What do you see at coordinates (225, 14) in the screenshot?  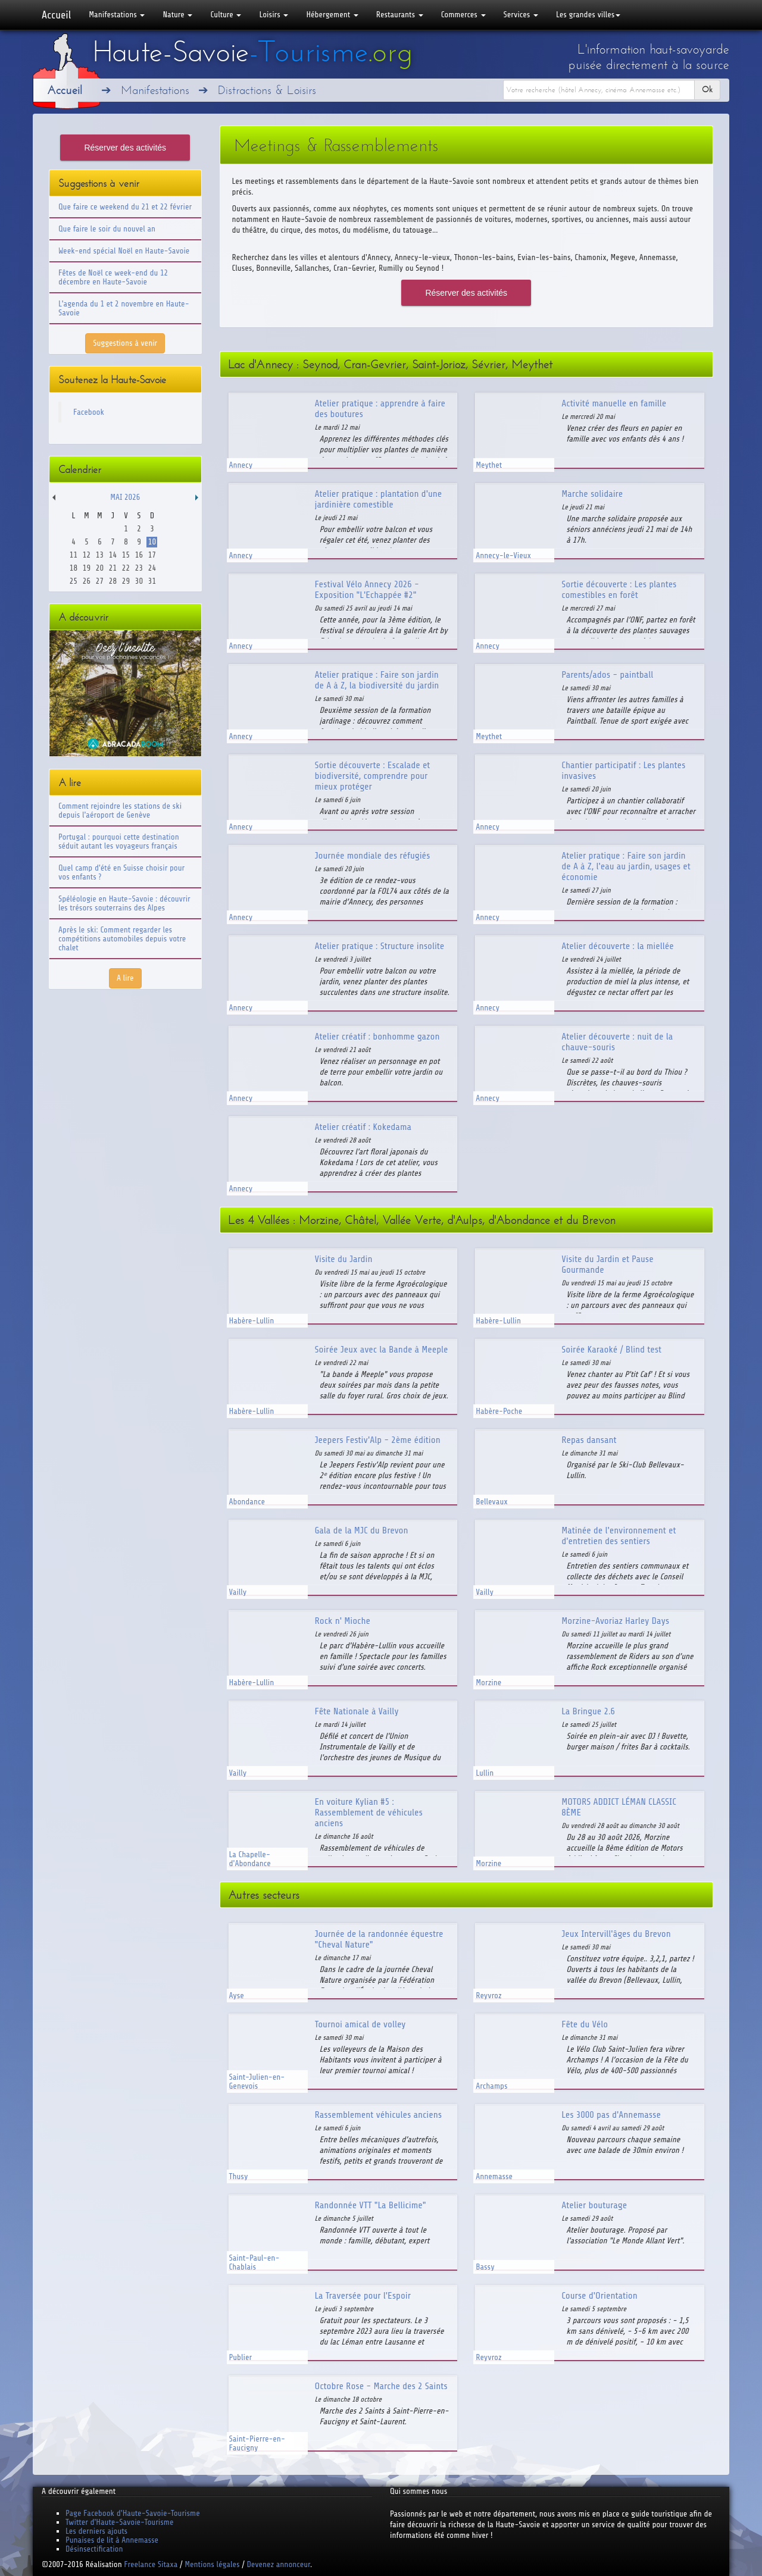 I see `Culture` at bounding box center [225, 14].